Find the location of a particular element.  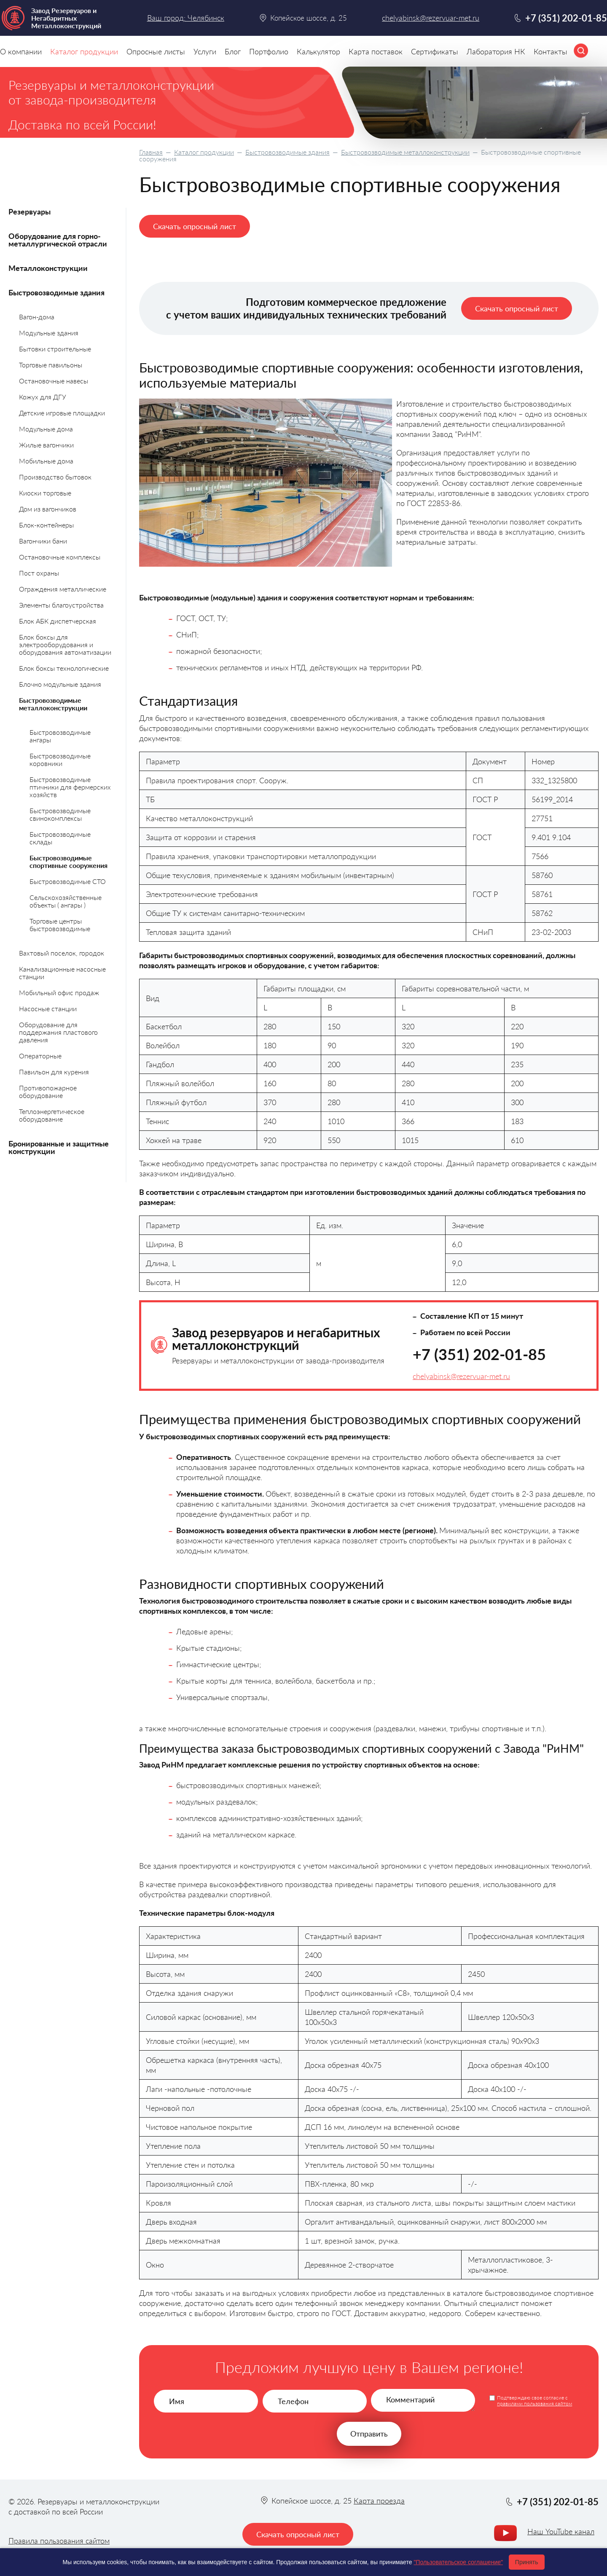

Услуги is located at coordinates (204, 51).